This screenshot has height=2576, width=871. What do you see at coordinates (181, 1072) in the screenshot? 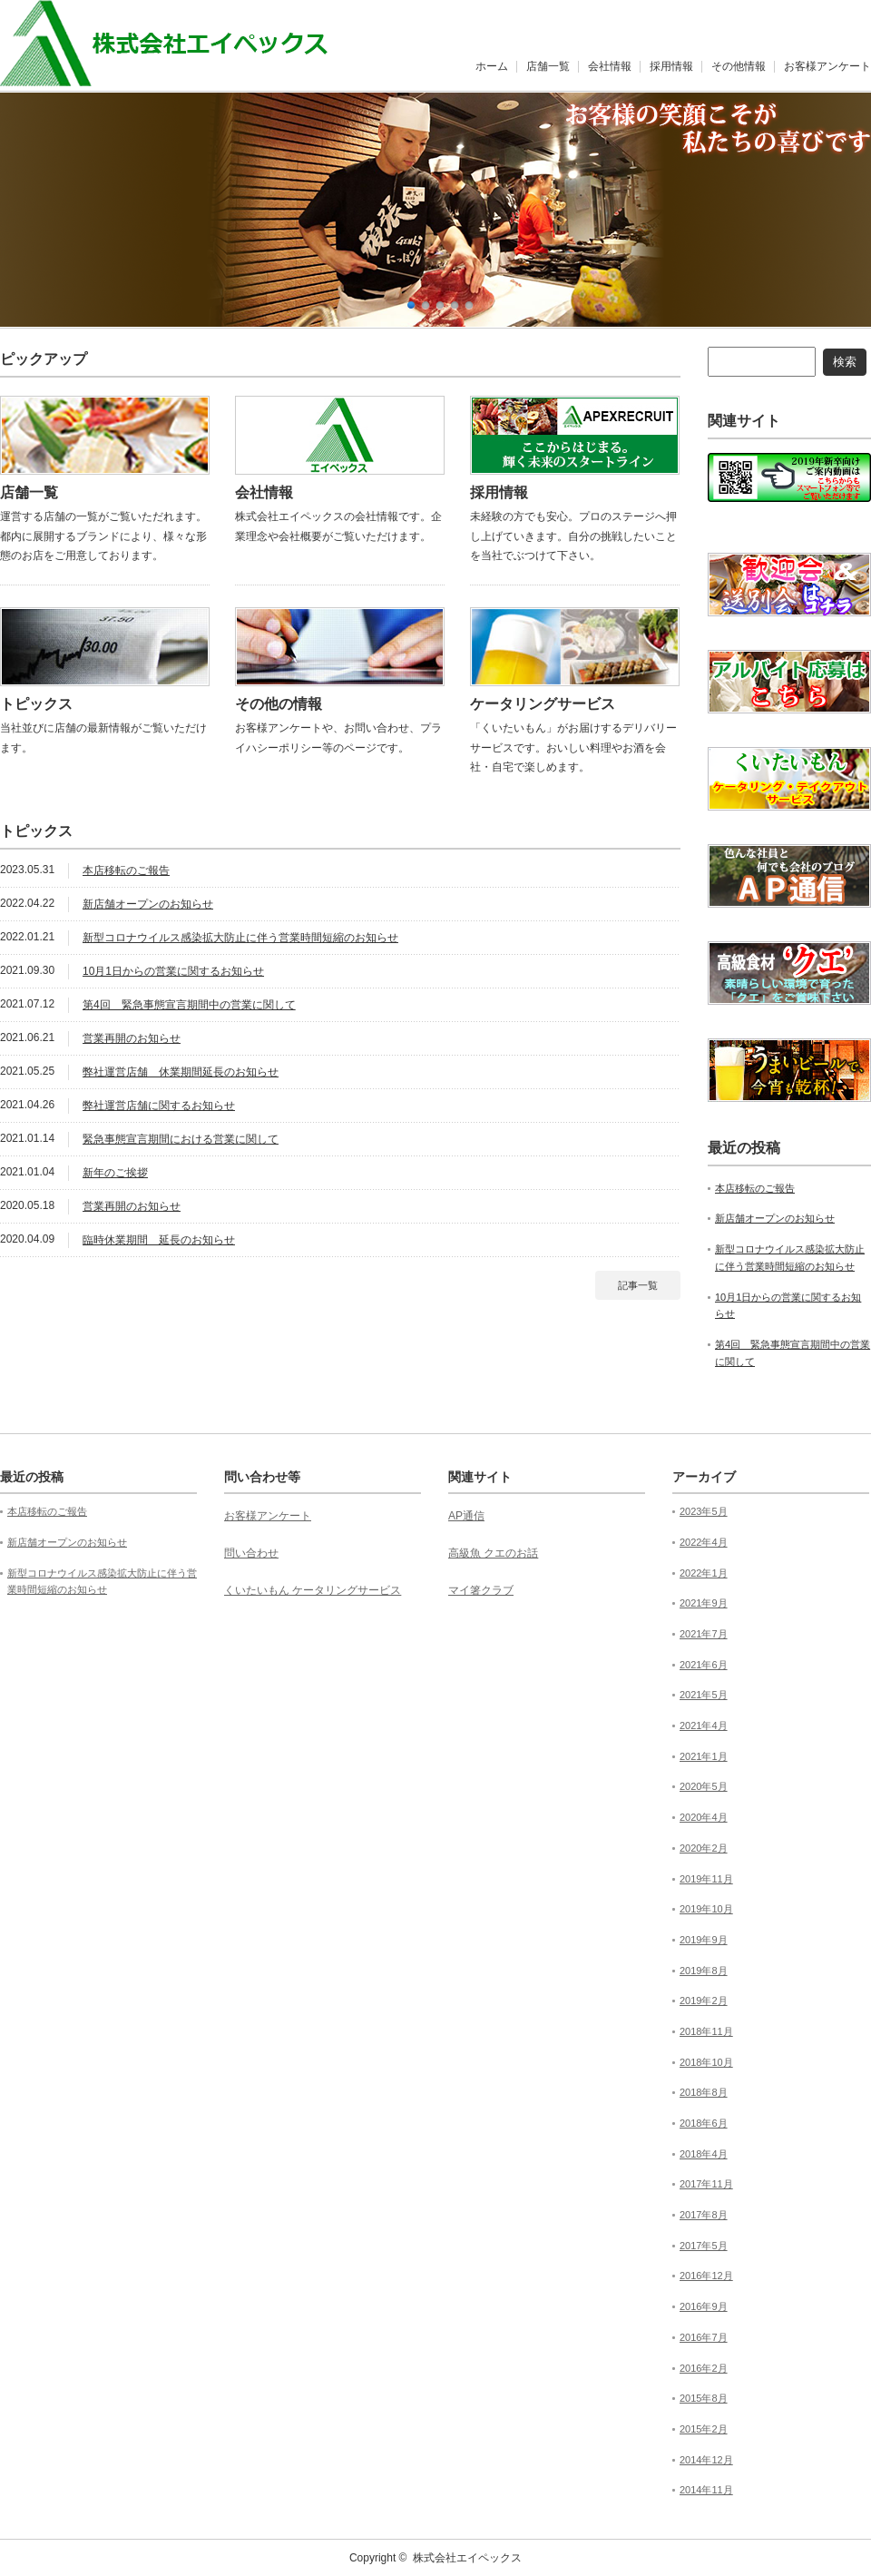
I see `弊社運営店舗 休業期間延長のお知らせ` at bounding box center [181, 1072].